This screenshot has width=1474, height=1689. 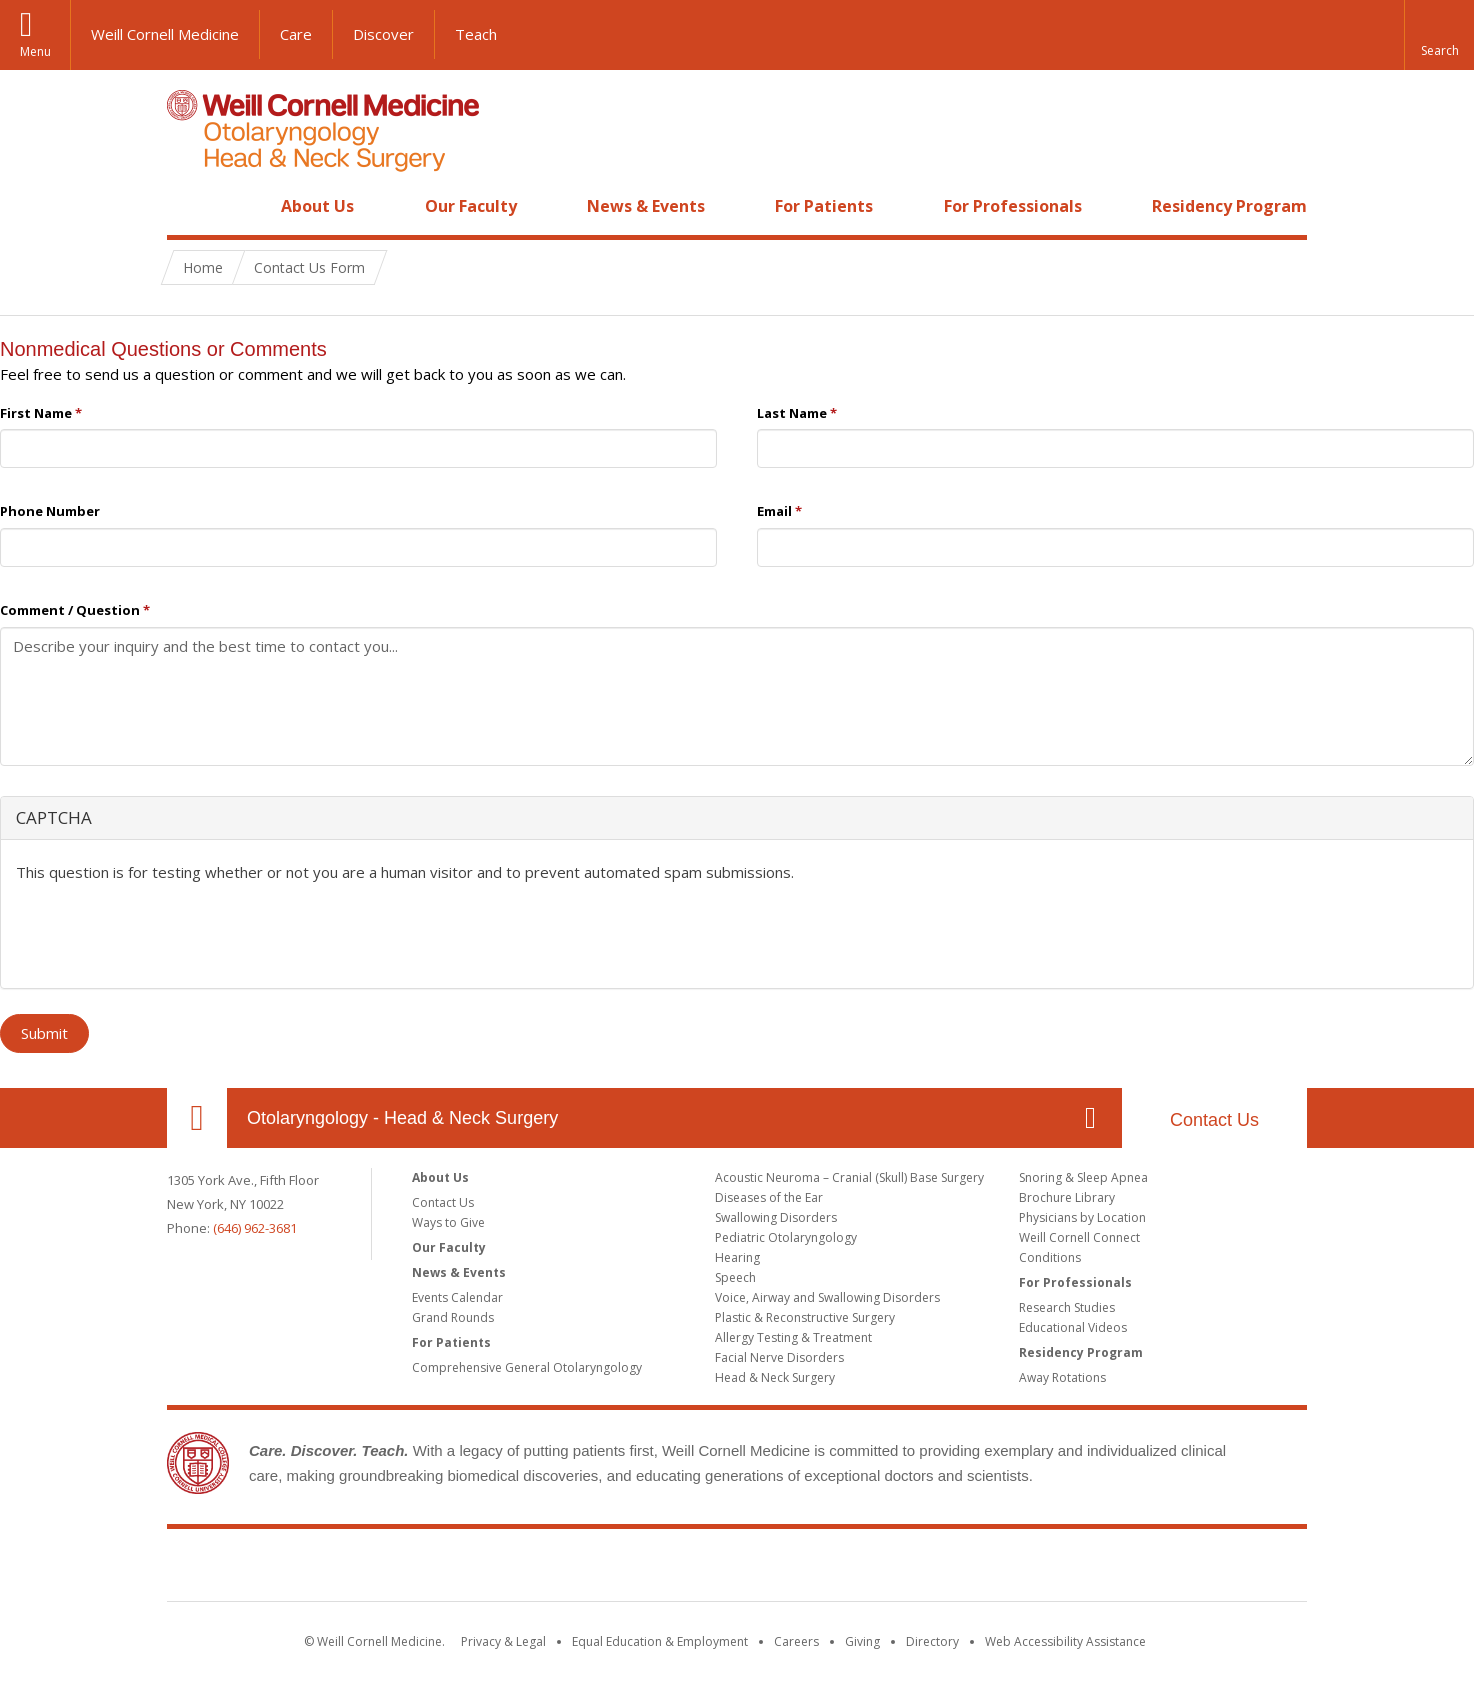 What do you see at coordinates (41, 413) in the screenshot?
I see `First Name` at bounding box center [41, 413].